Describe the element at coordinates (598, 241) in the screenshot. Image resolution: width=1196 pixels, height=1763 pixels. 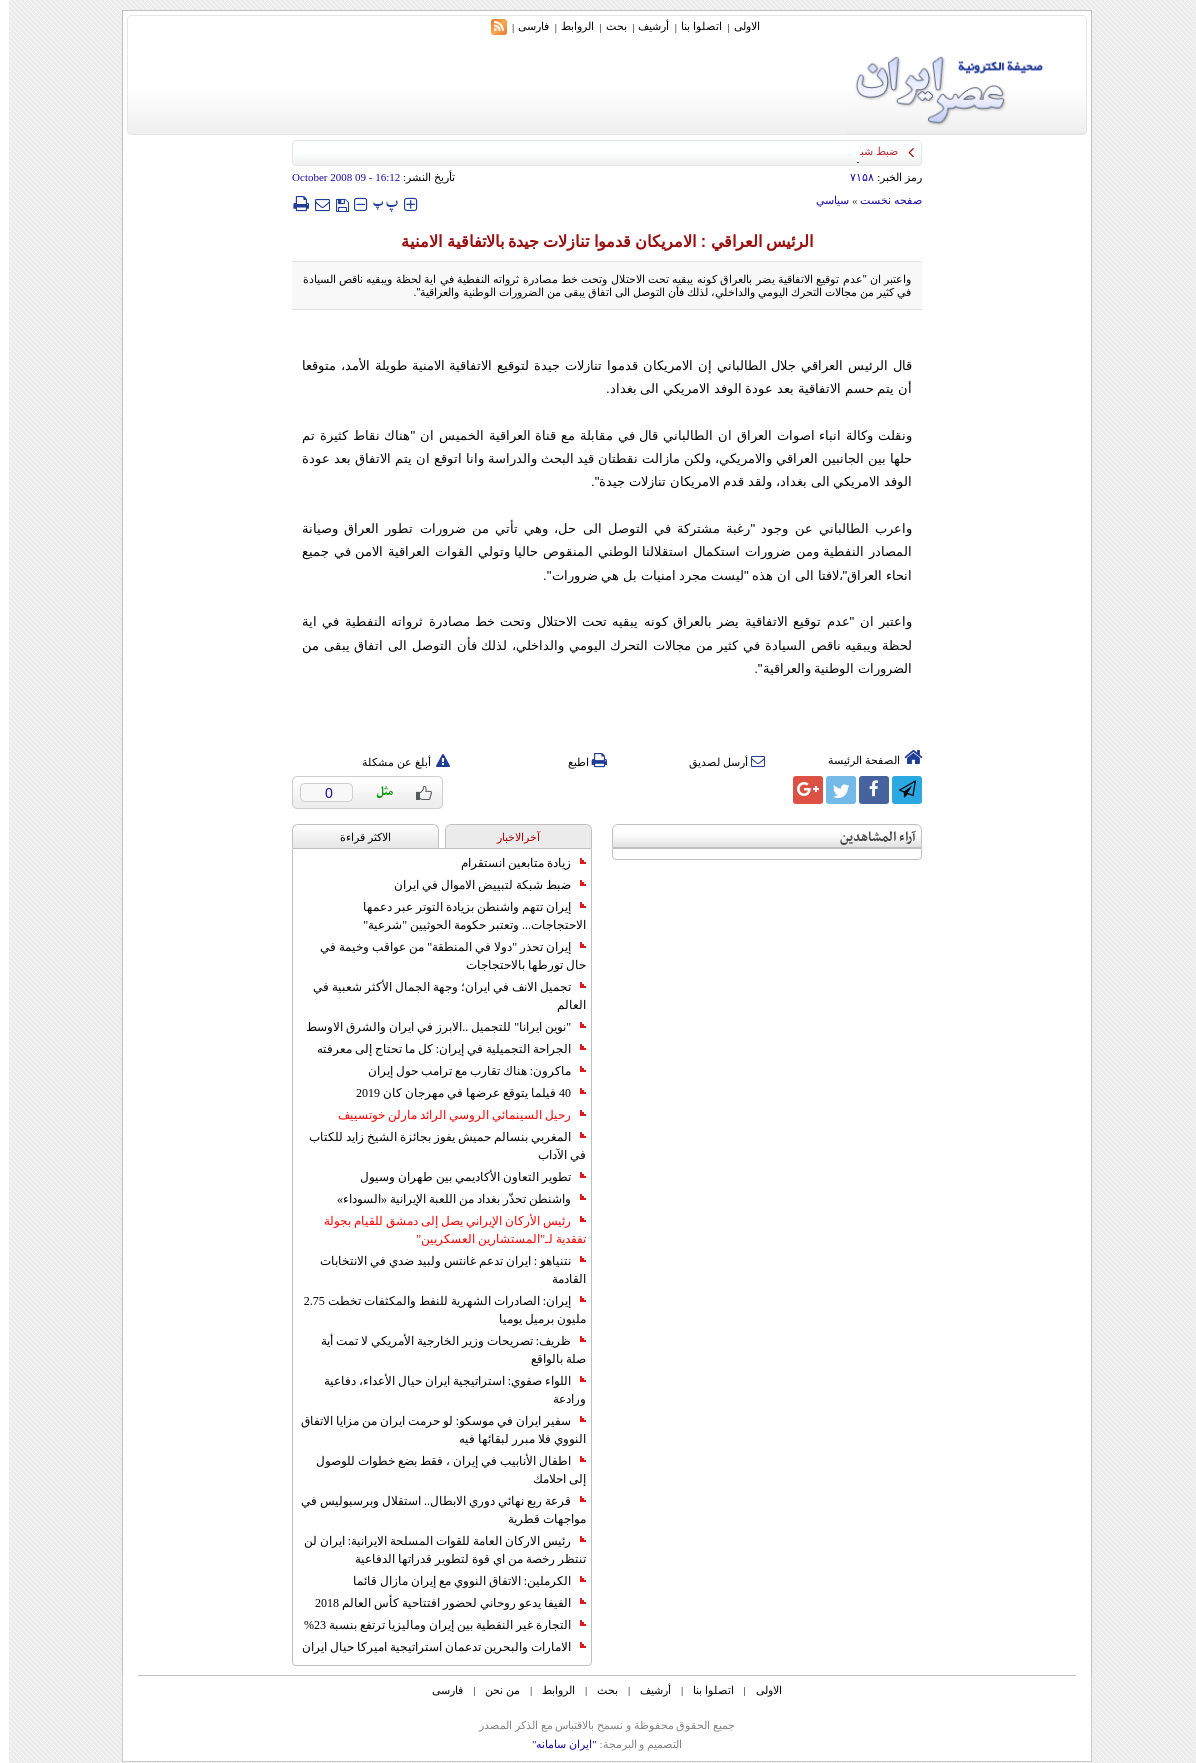
I see `الرئيس العراقي : الامريكان قدموا تنازلات جيدة بالاتفاقية الامنية` at that location.